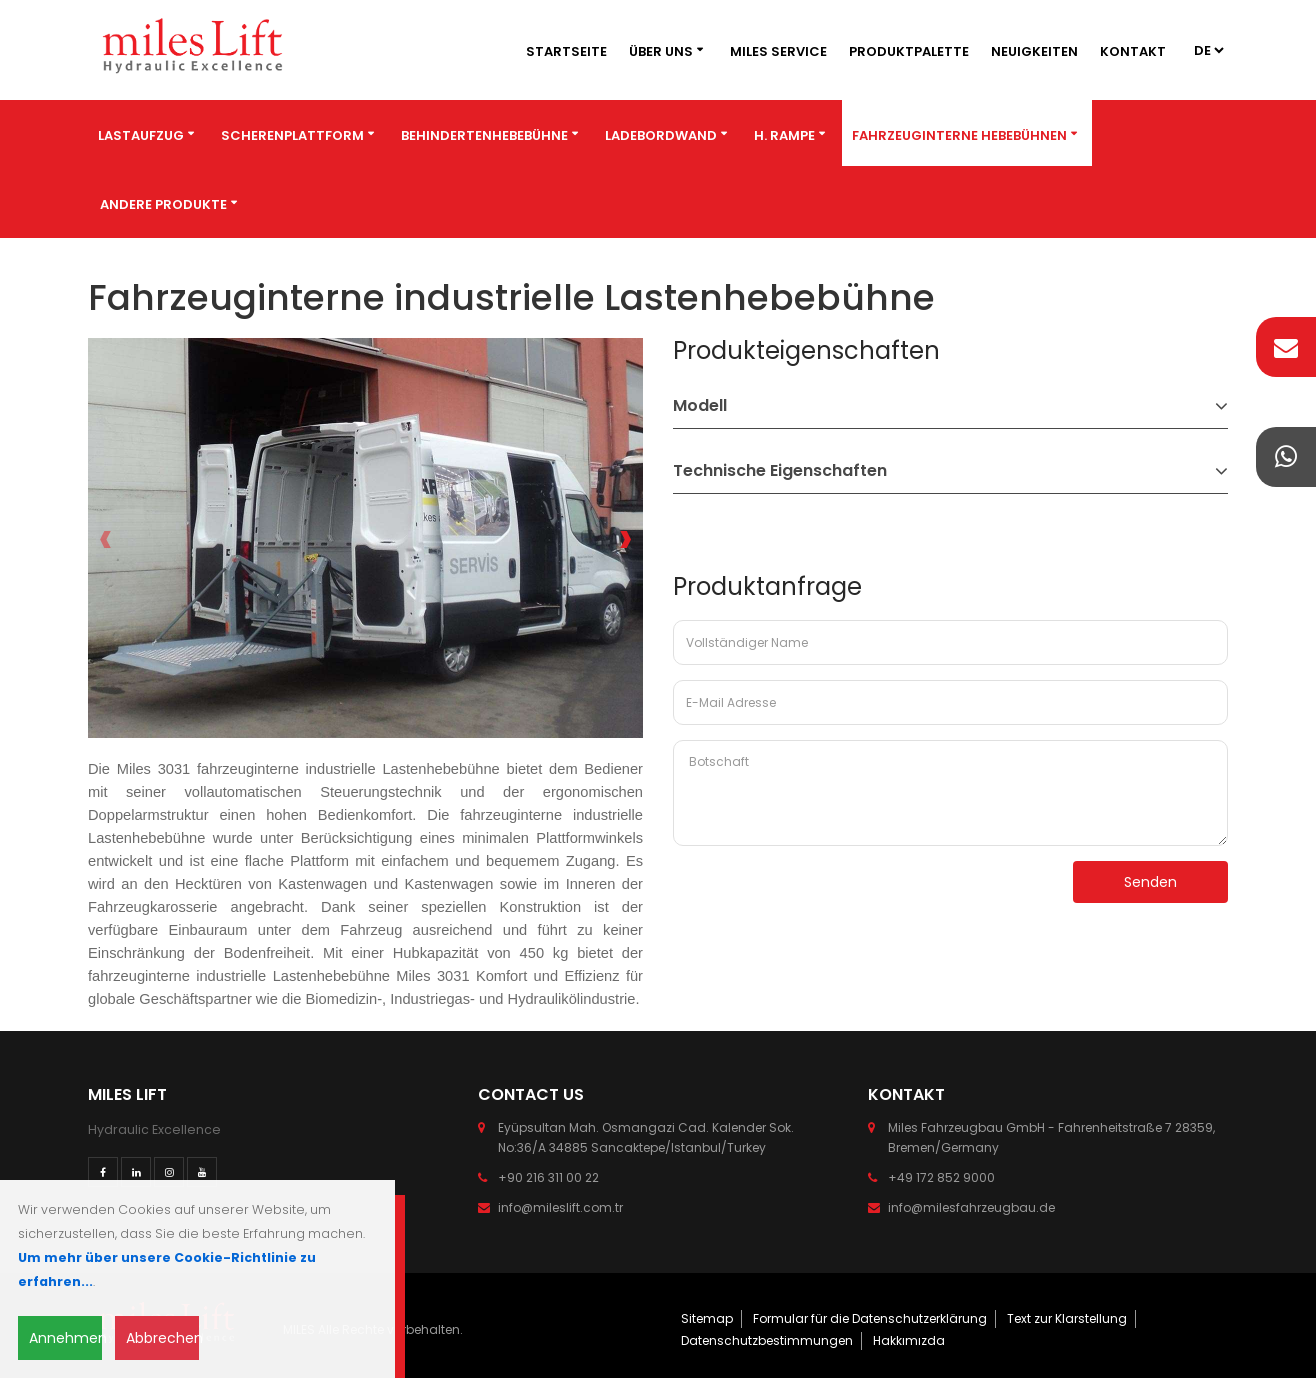  What do you see at coordinates (141, 135) in the screenshot?
I see `Lastaufzug` at bounding box center [141, 135].